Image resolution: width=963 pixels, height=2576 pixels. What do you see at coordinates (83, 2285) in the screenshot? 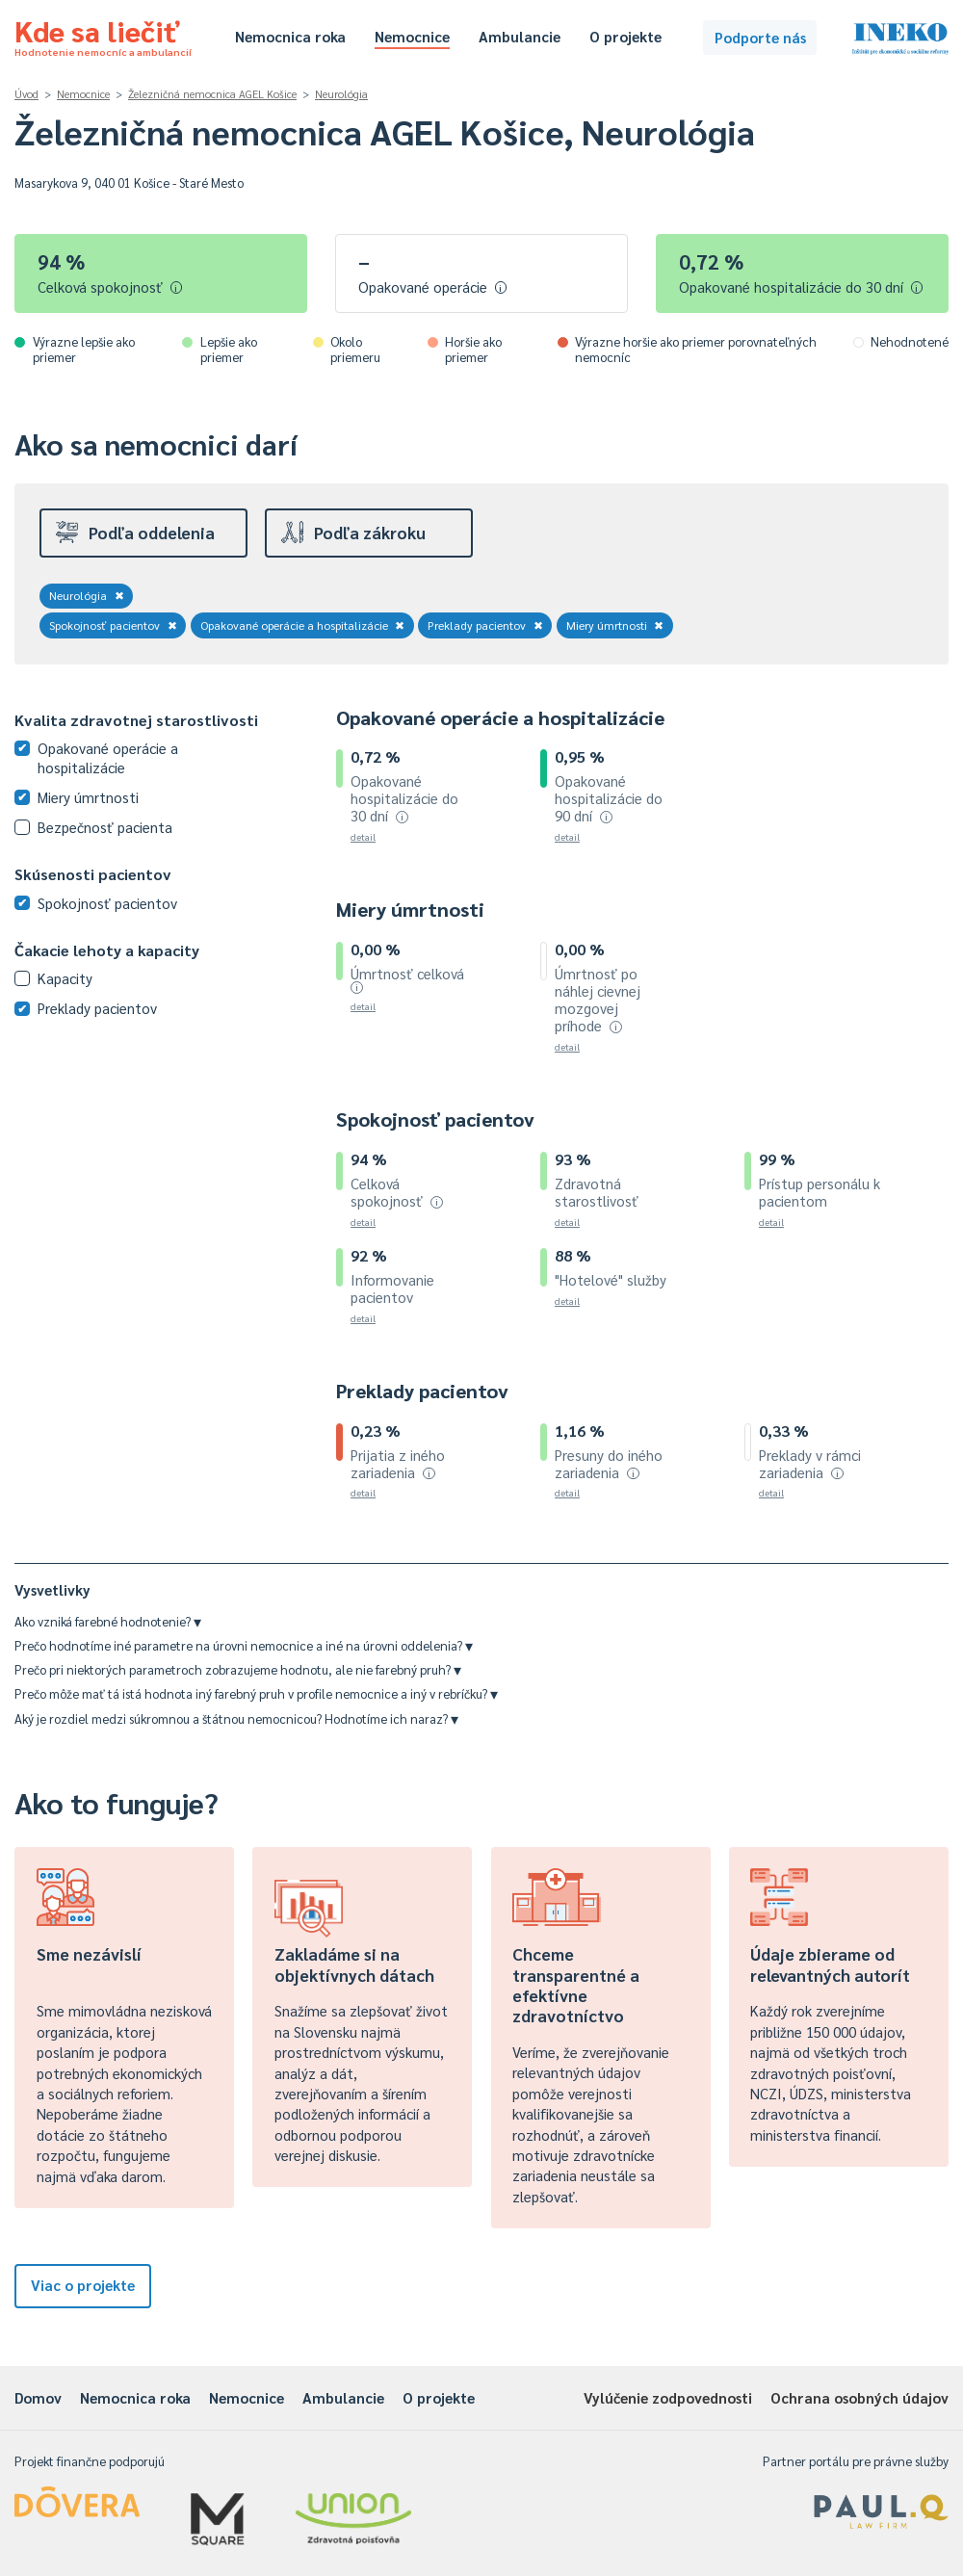
I see `Viac o projekte` at bounding box center [83, 2285].